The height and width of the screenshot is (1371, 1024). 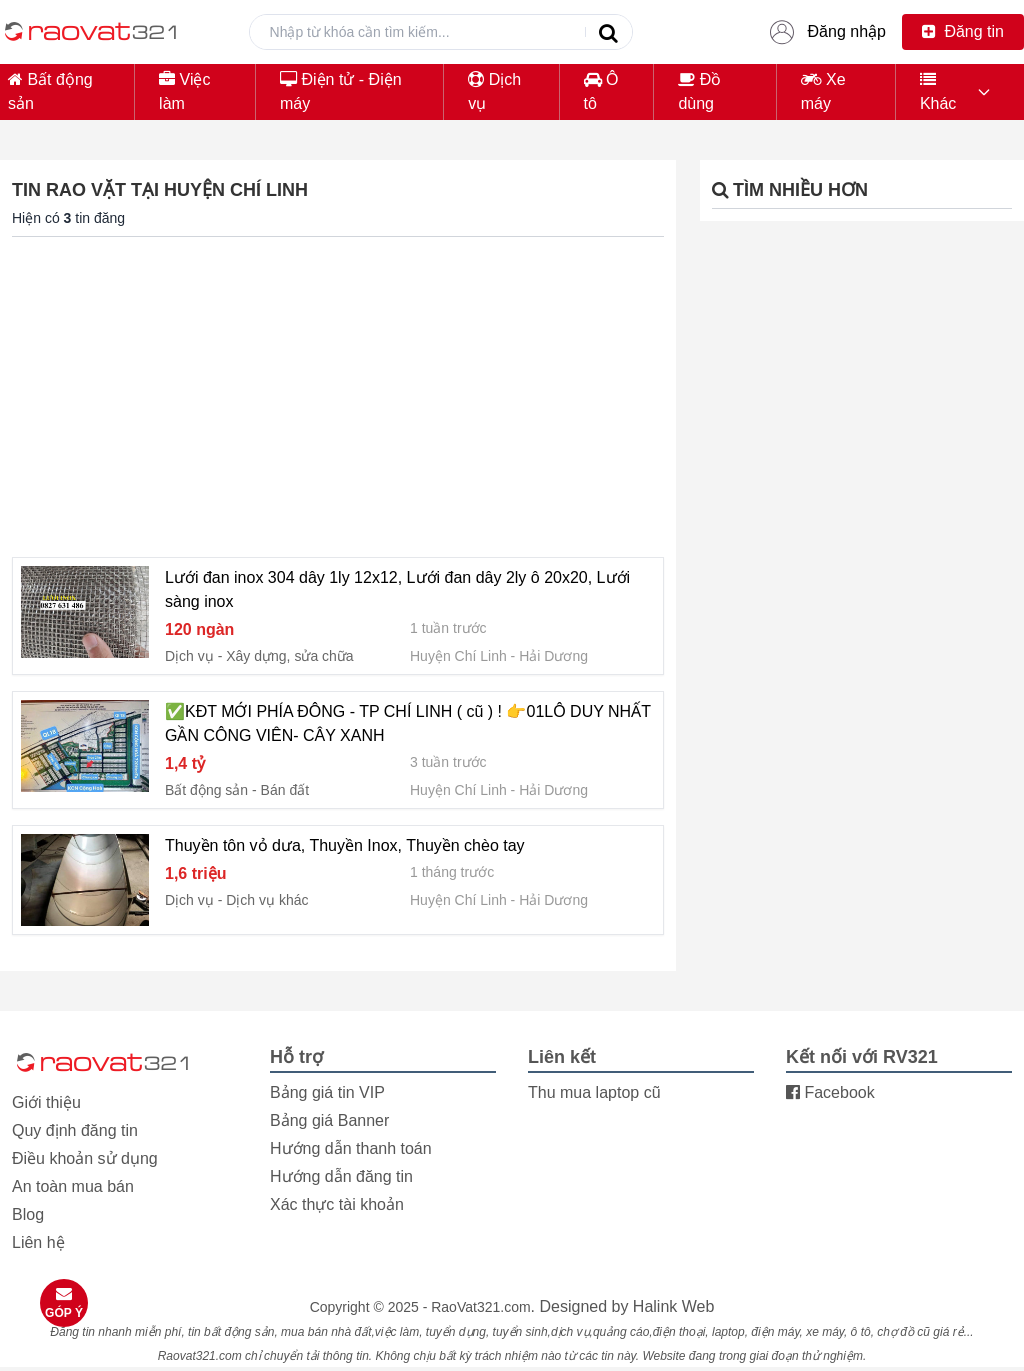 I want to click on ✅KĐT MỚI PHÍA ĐÔNG - TP CHÍ LINH ( cũ ) ! 👉01LÔ DUY NHẤT GẦN CÔNG VIÊN- CÂY XANH, so click(x=408, y=723).